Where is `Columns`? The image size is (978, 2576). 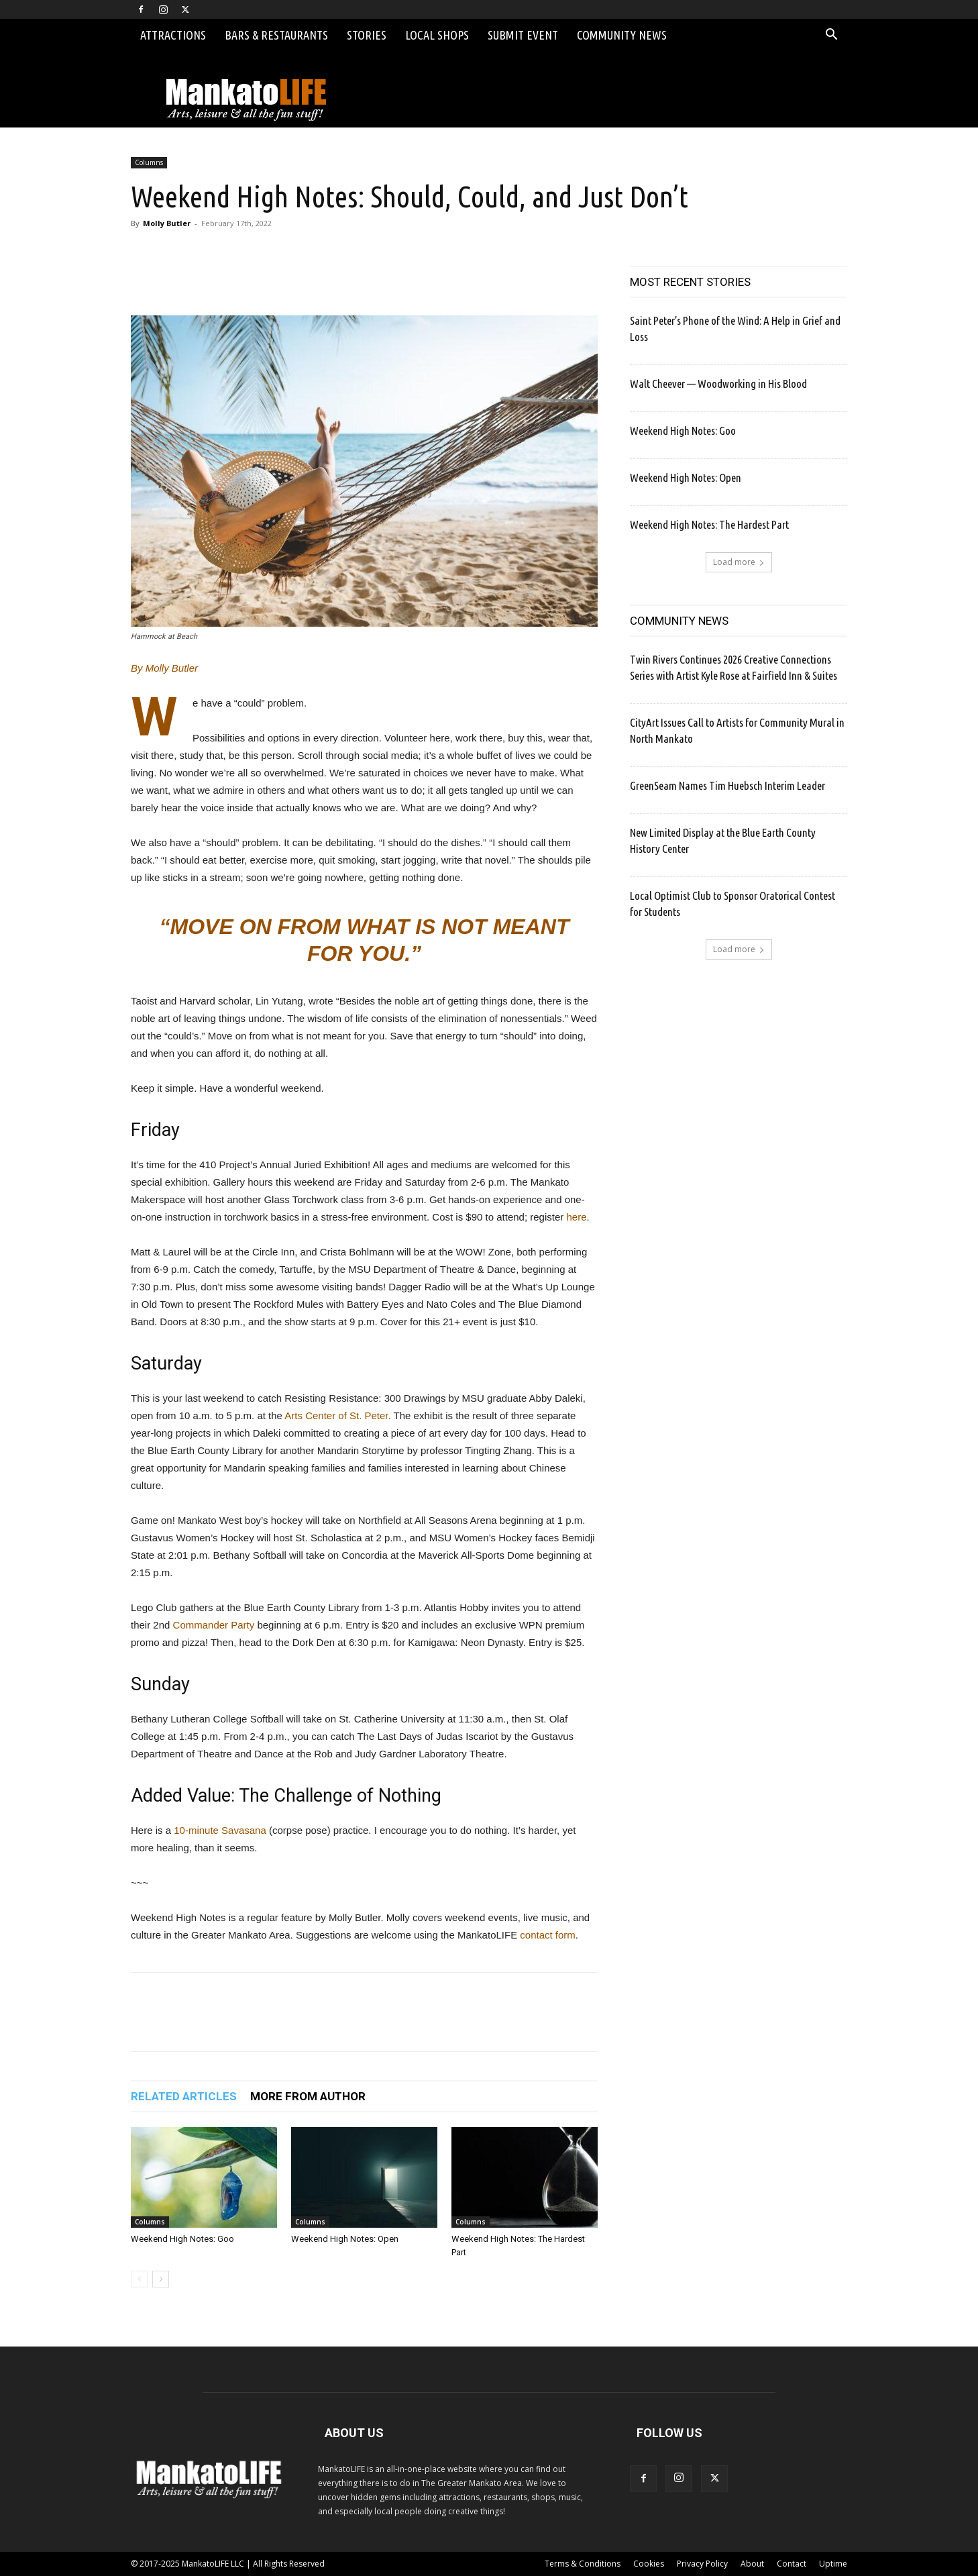
Columns is located at coordinates (149, 162).